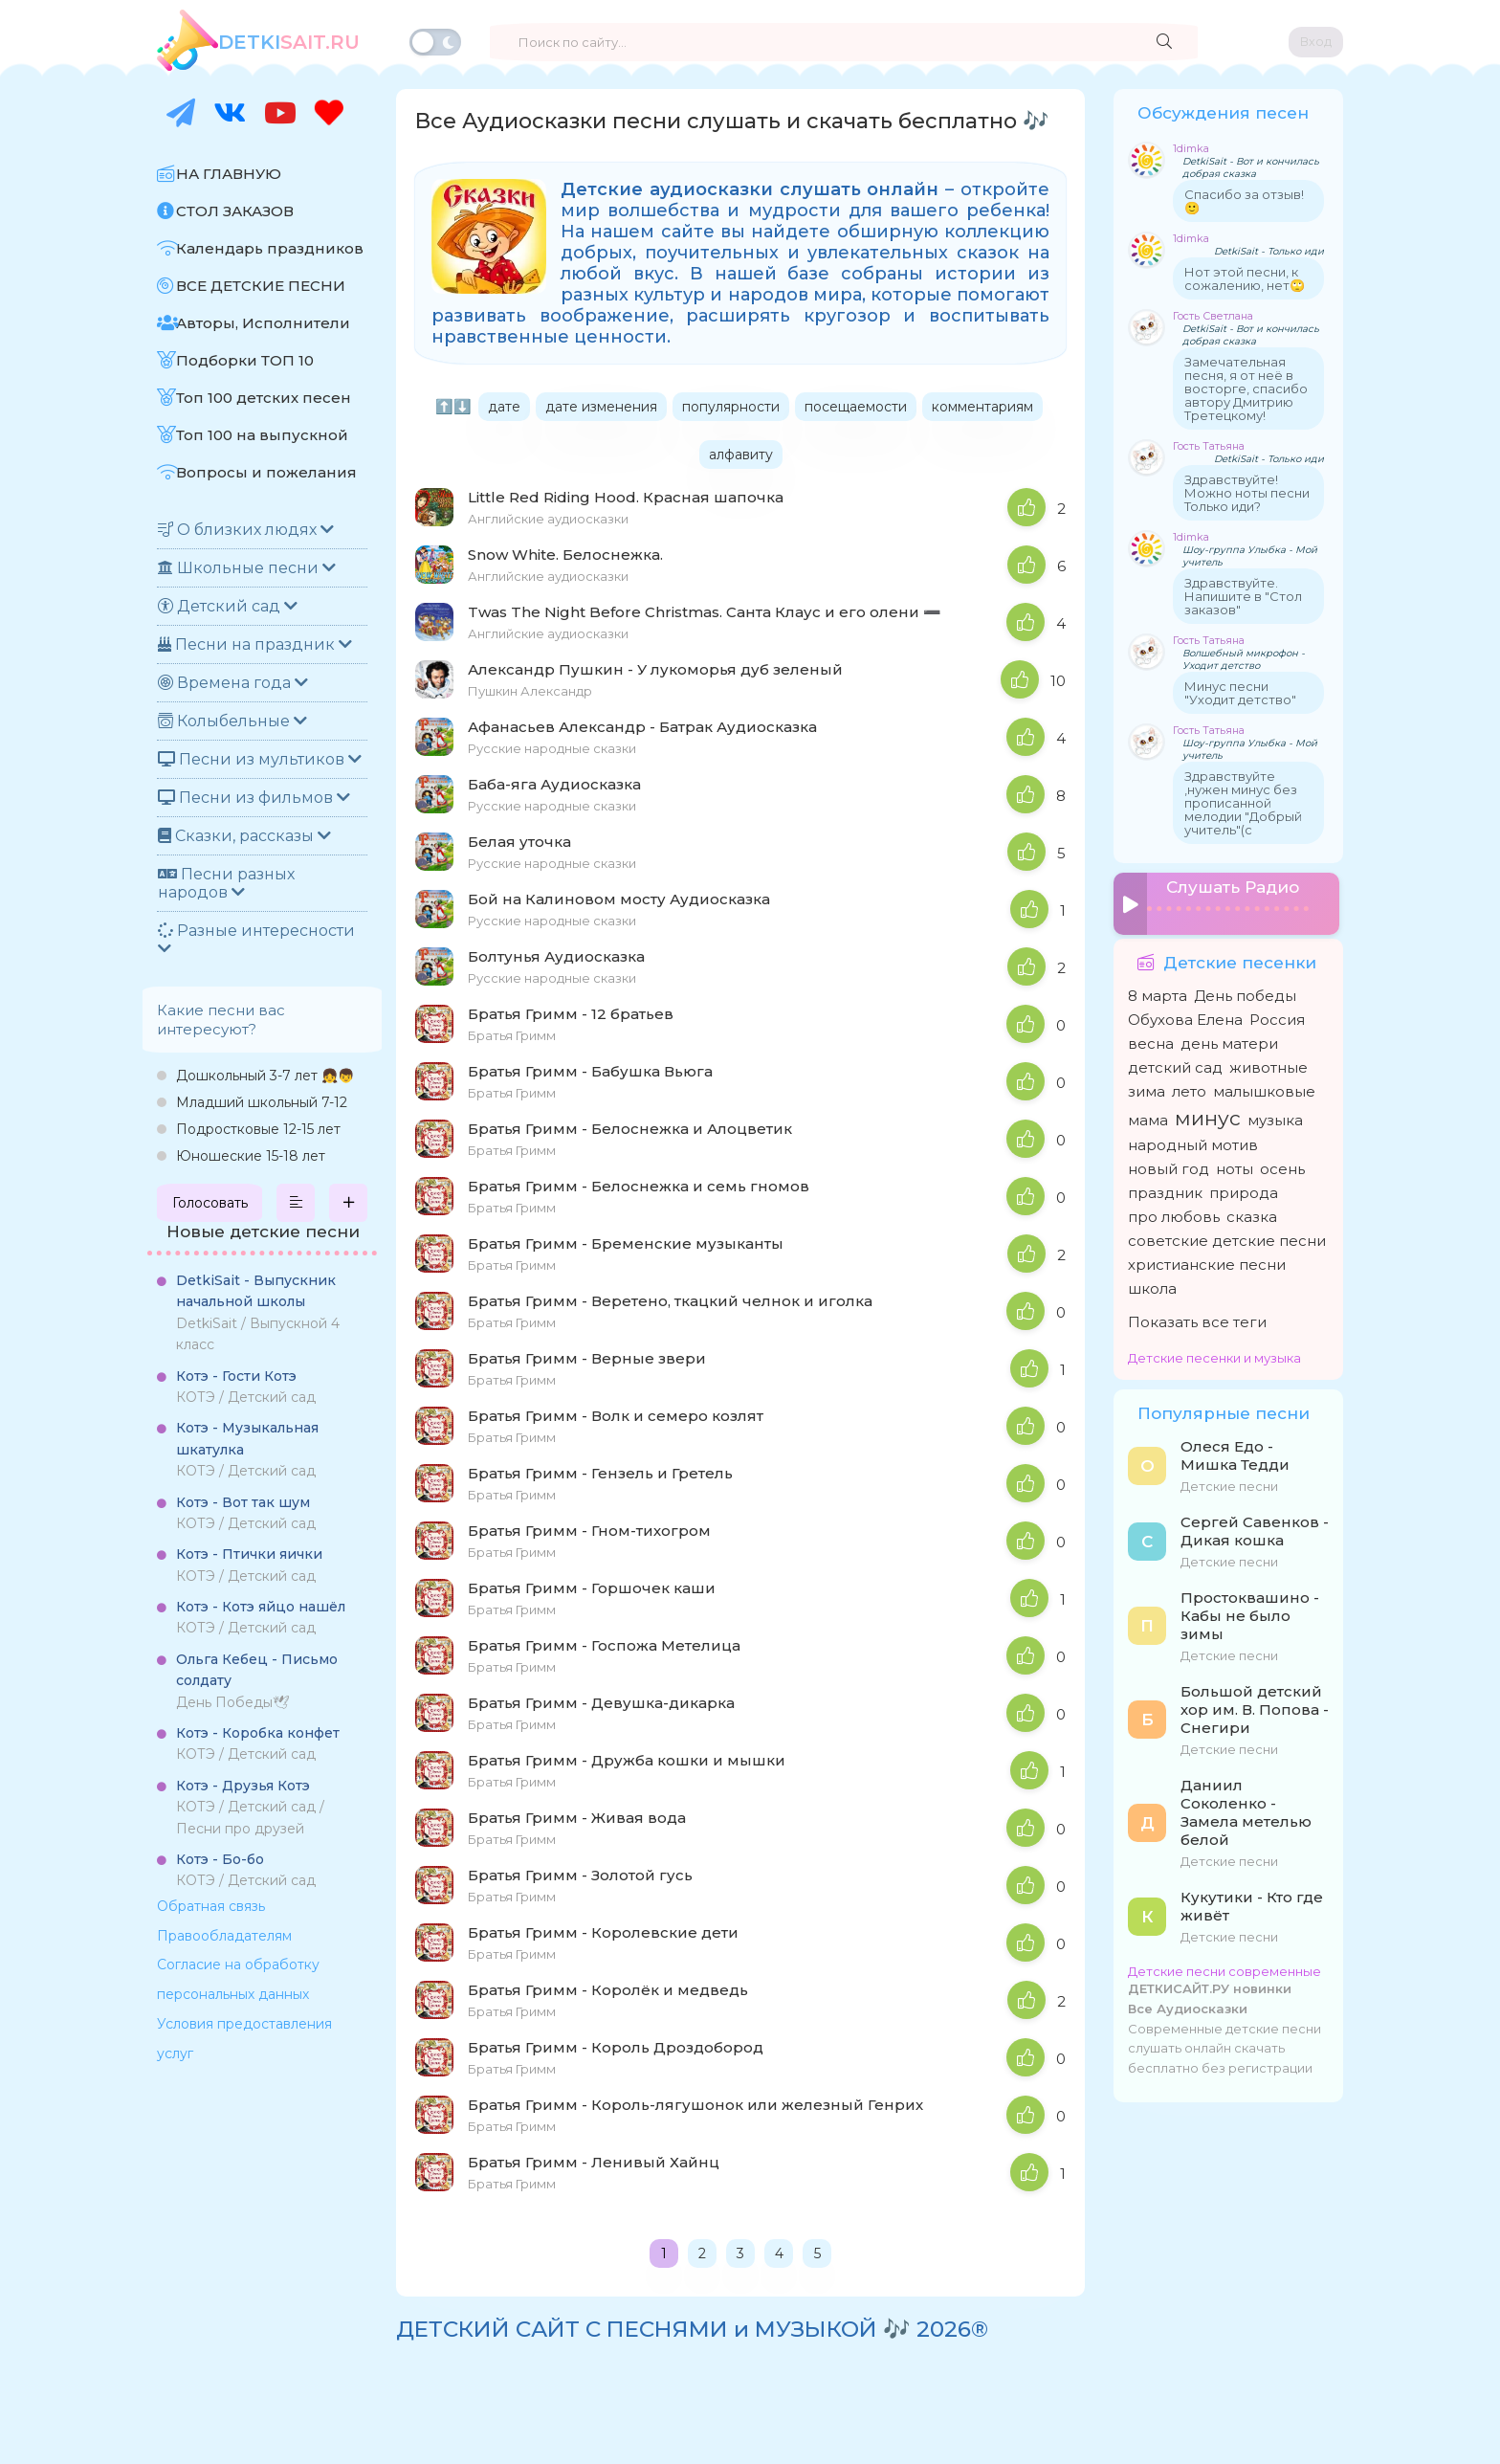 The height and width of the screenshot is (2464, 1500). Describe the element at coordinates (263, 397) in the screenshot. I see `Топ 100 детских песен` at that location.